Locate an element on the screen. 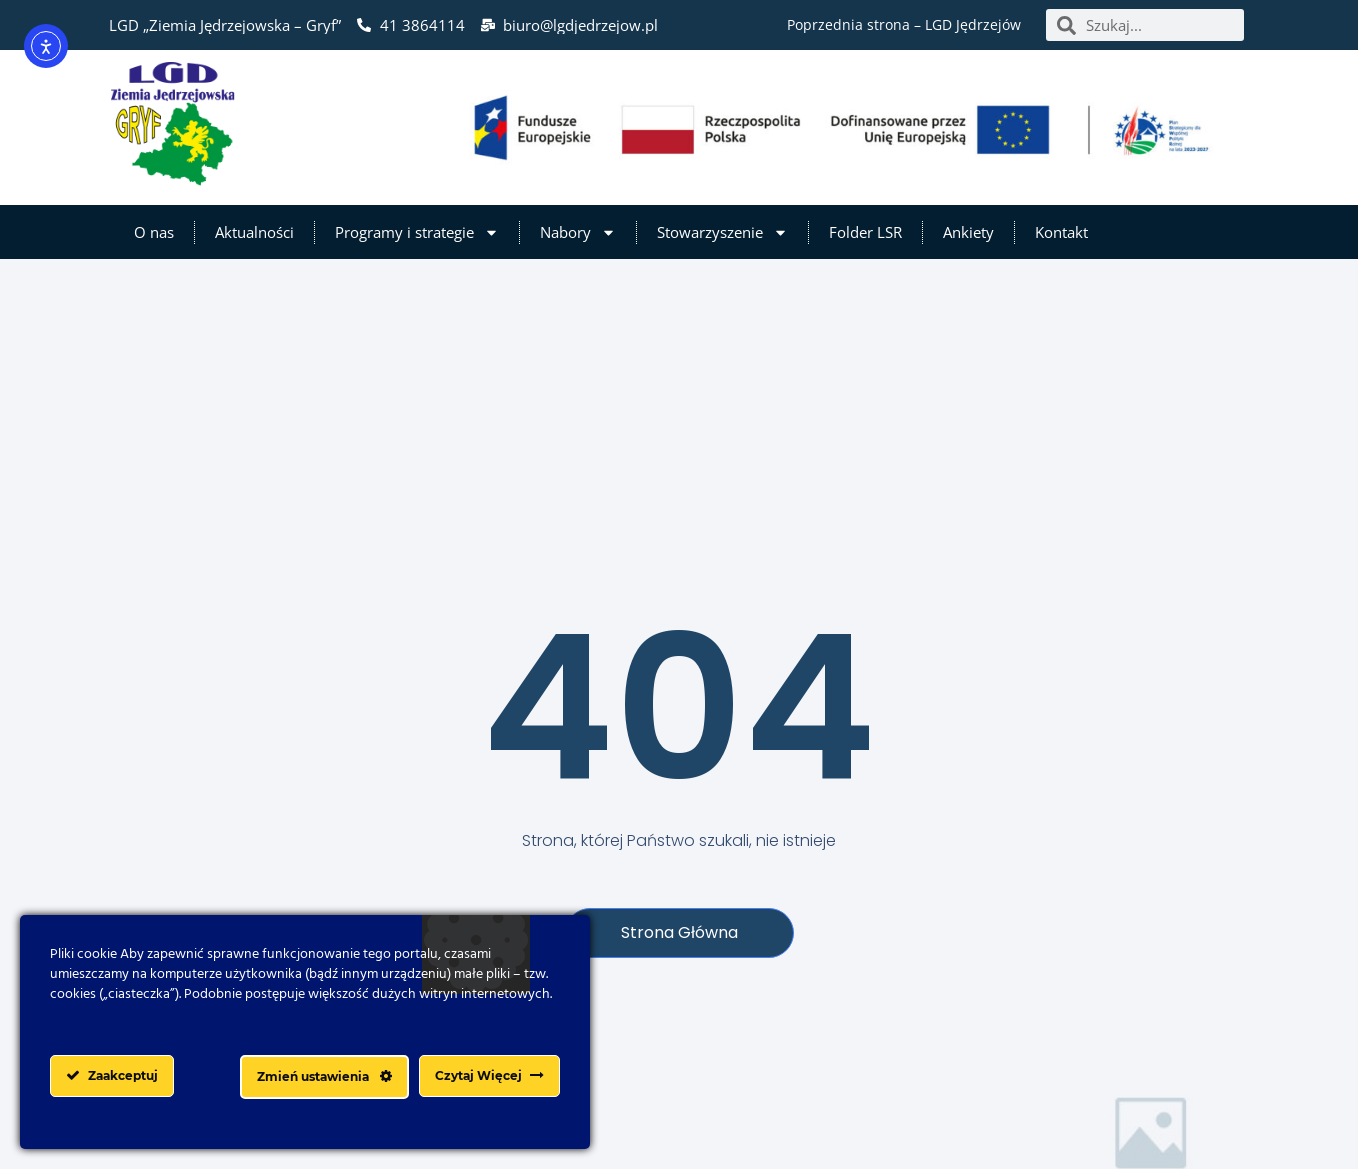 This screenshot has width=1358, height=1169. Poprzednia strona – LGD Jędrzejów is located at coordinates (904, 24).